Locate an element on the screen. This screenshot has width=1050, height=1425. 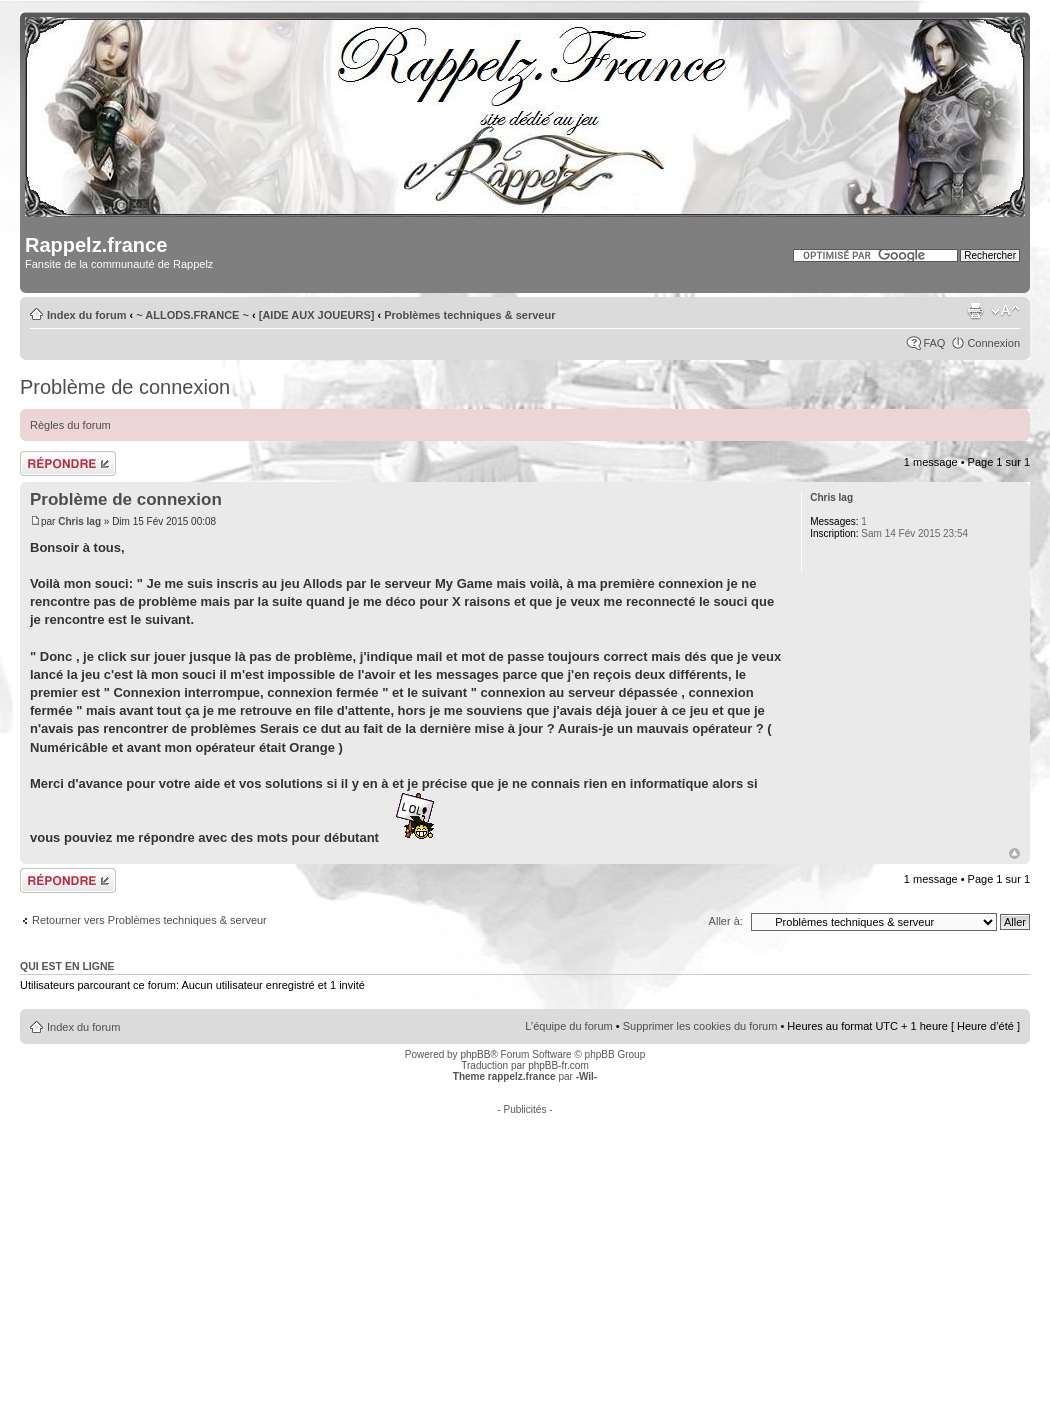
Haut is located at coordinates (1014, 853).